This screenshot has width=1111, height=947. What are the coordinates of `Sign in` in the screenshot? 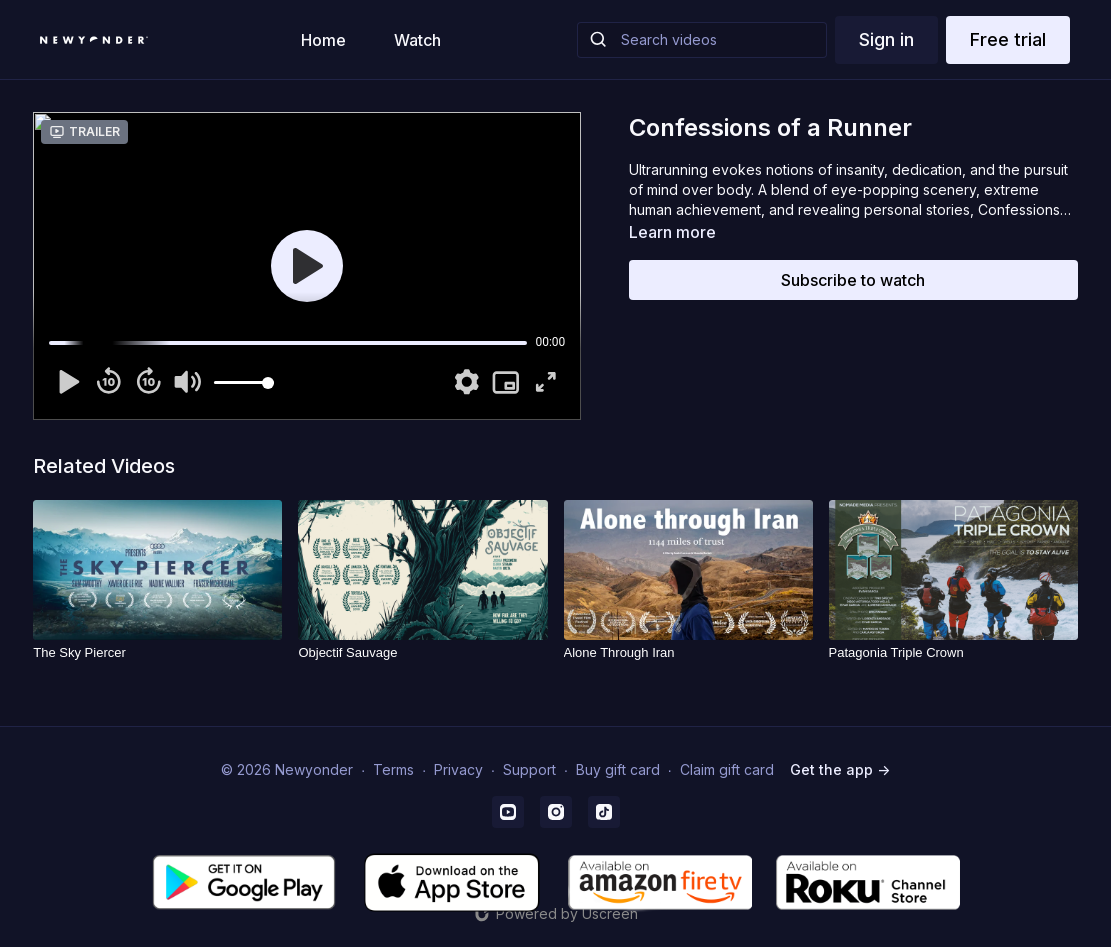 It's located at (886, 39).